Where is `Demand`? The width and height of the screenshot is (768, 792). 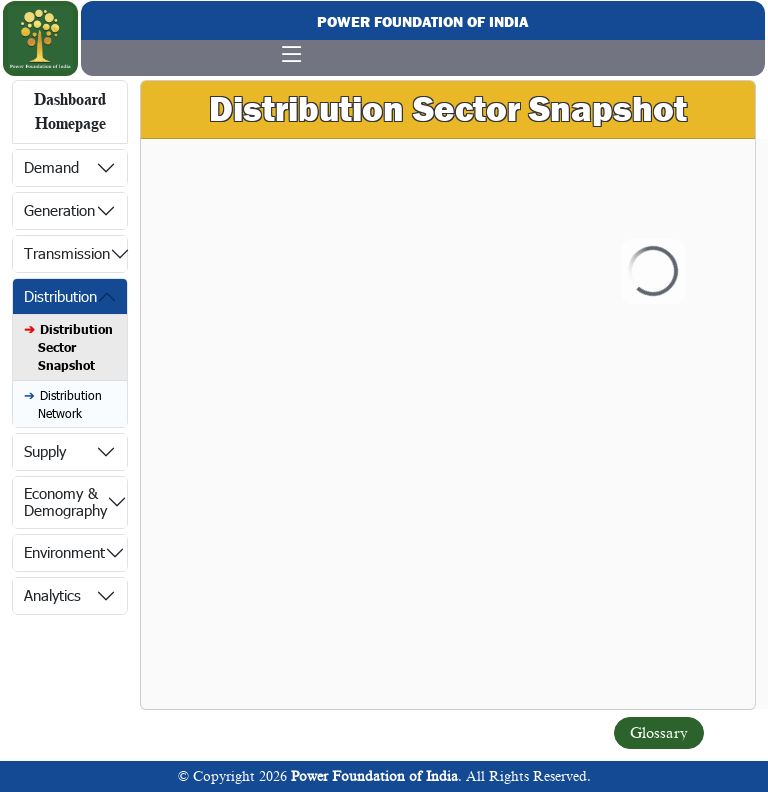
Demand is located at coordinates (51, 167).